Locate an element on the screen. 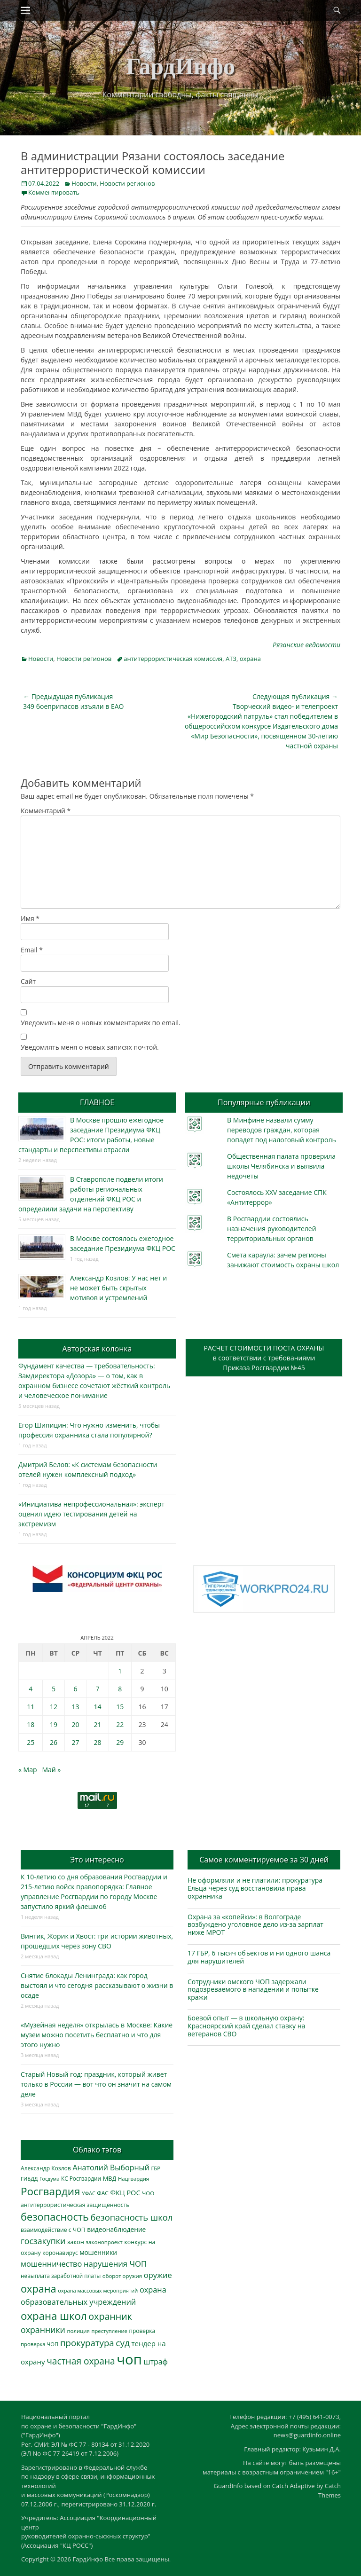  В Минфине назвали сумму переводов граждан, которая попадет под налоговый контроль is located at coordinates (281, 1129).